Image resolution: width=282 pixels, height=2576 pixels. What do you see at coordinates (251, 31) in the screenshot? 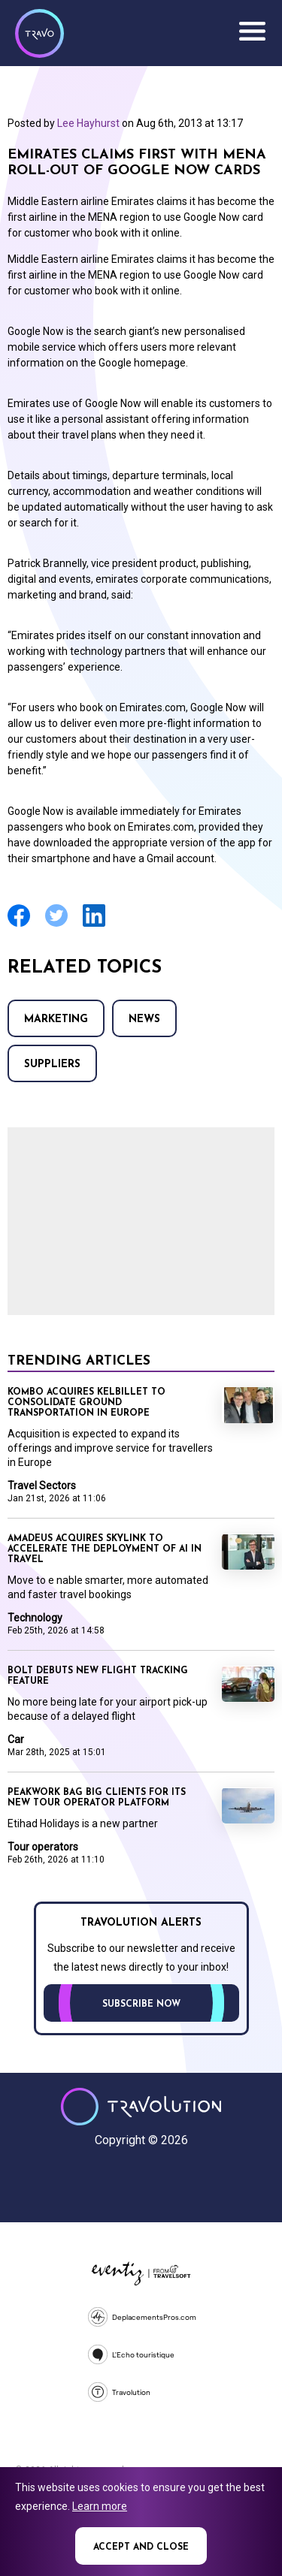
I see `Menu [Opens and closes main menu]` at bounding box center [251, 31].